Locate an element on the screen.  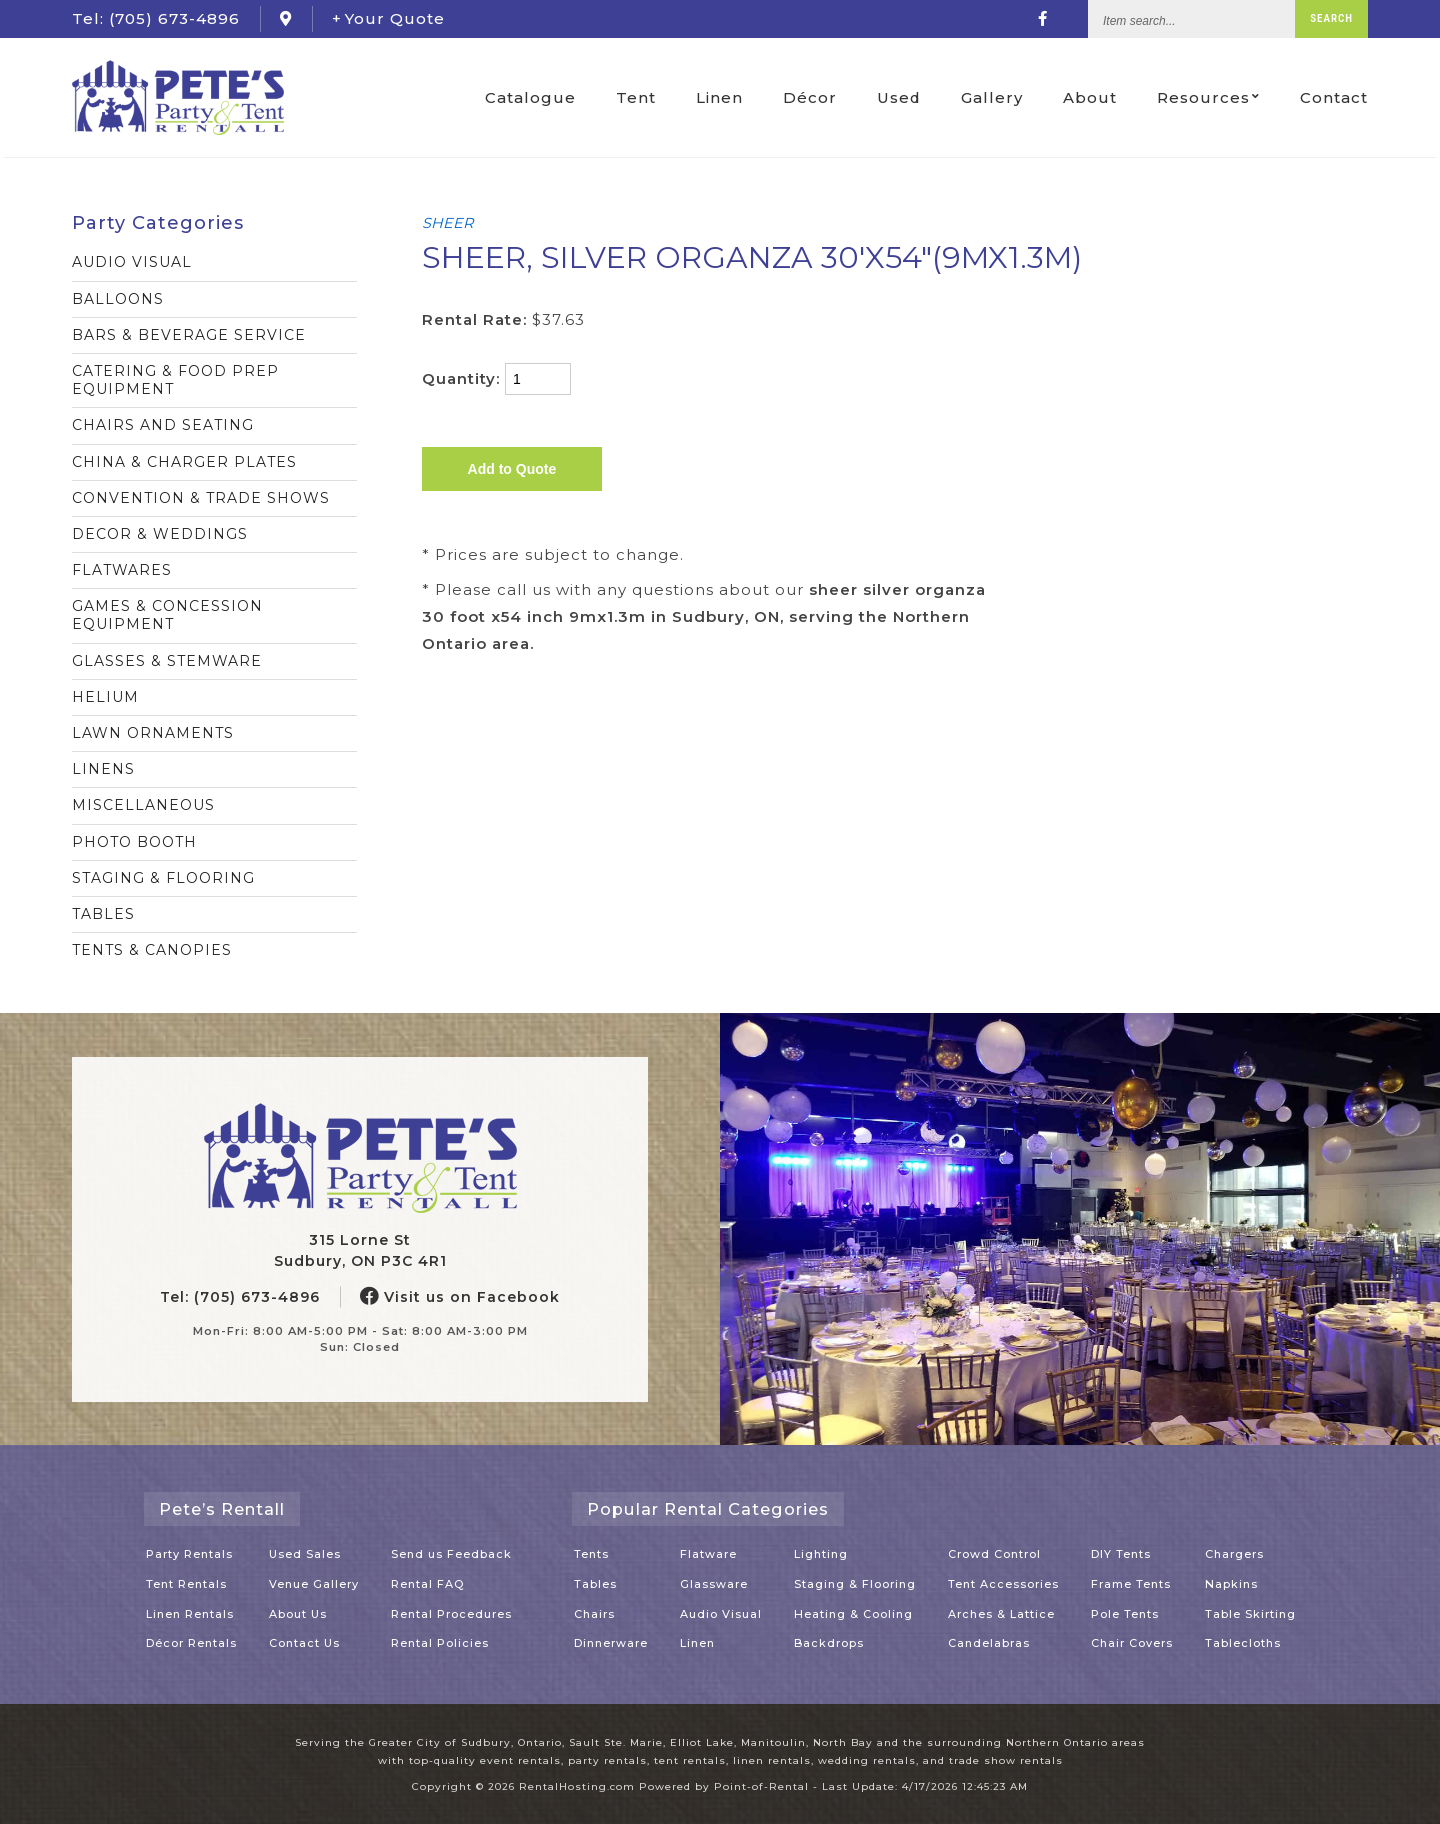
Tent Accessories is located at coordinates (1003, 1584).